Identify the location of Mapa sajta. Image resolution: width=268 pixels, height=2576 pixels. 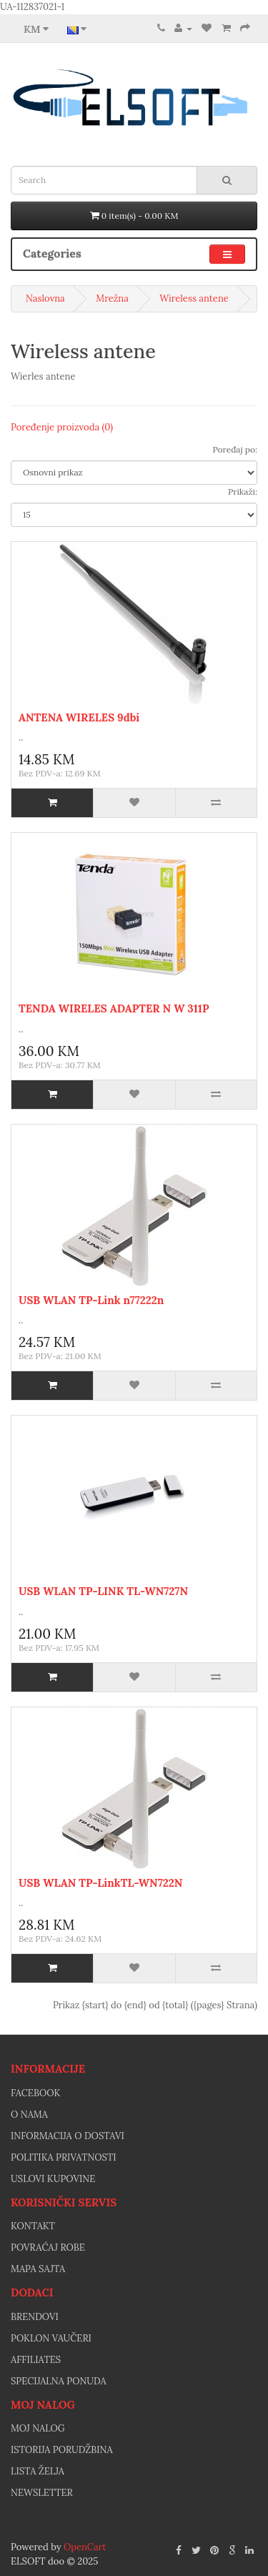
(38, 2269).